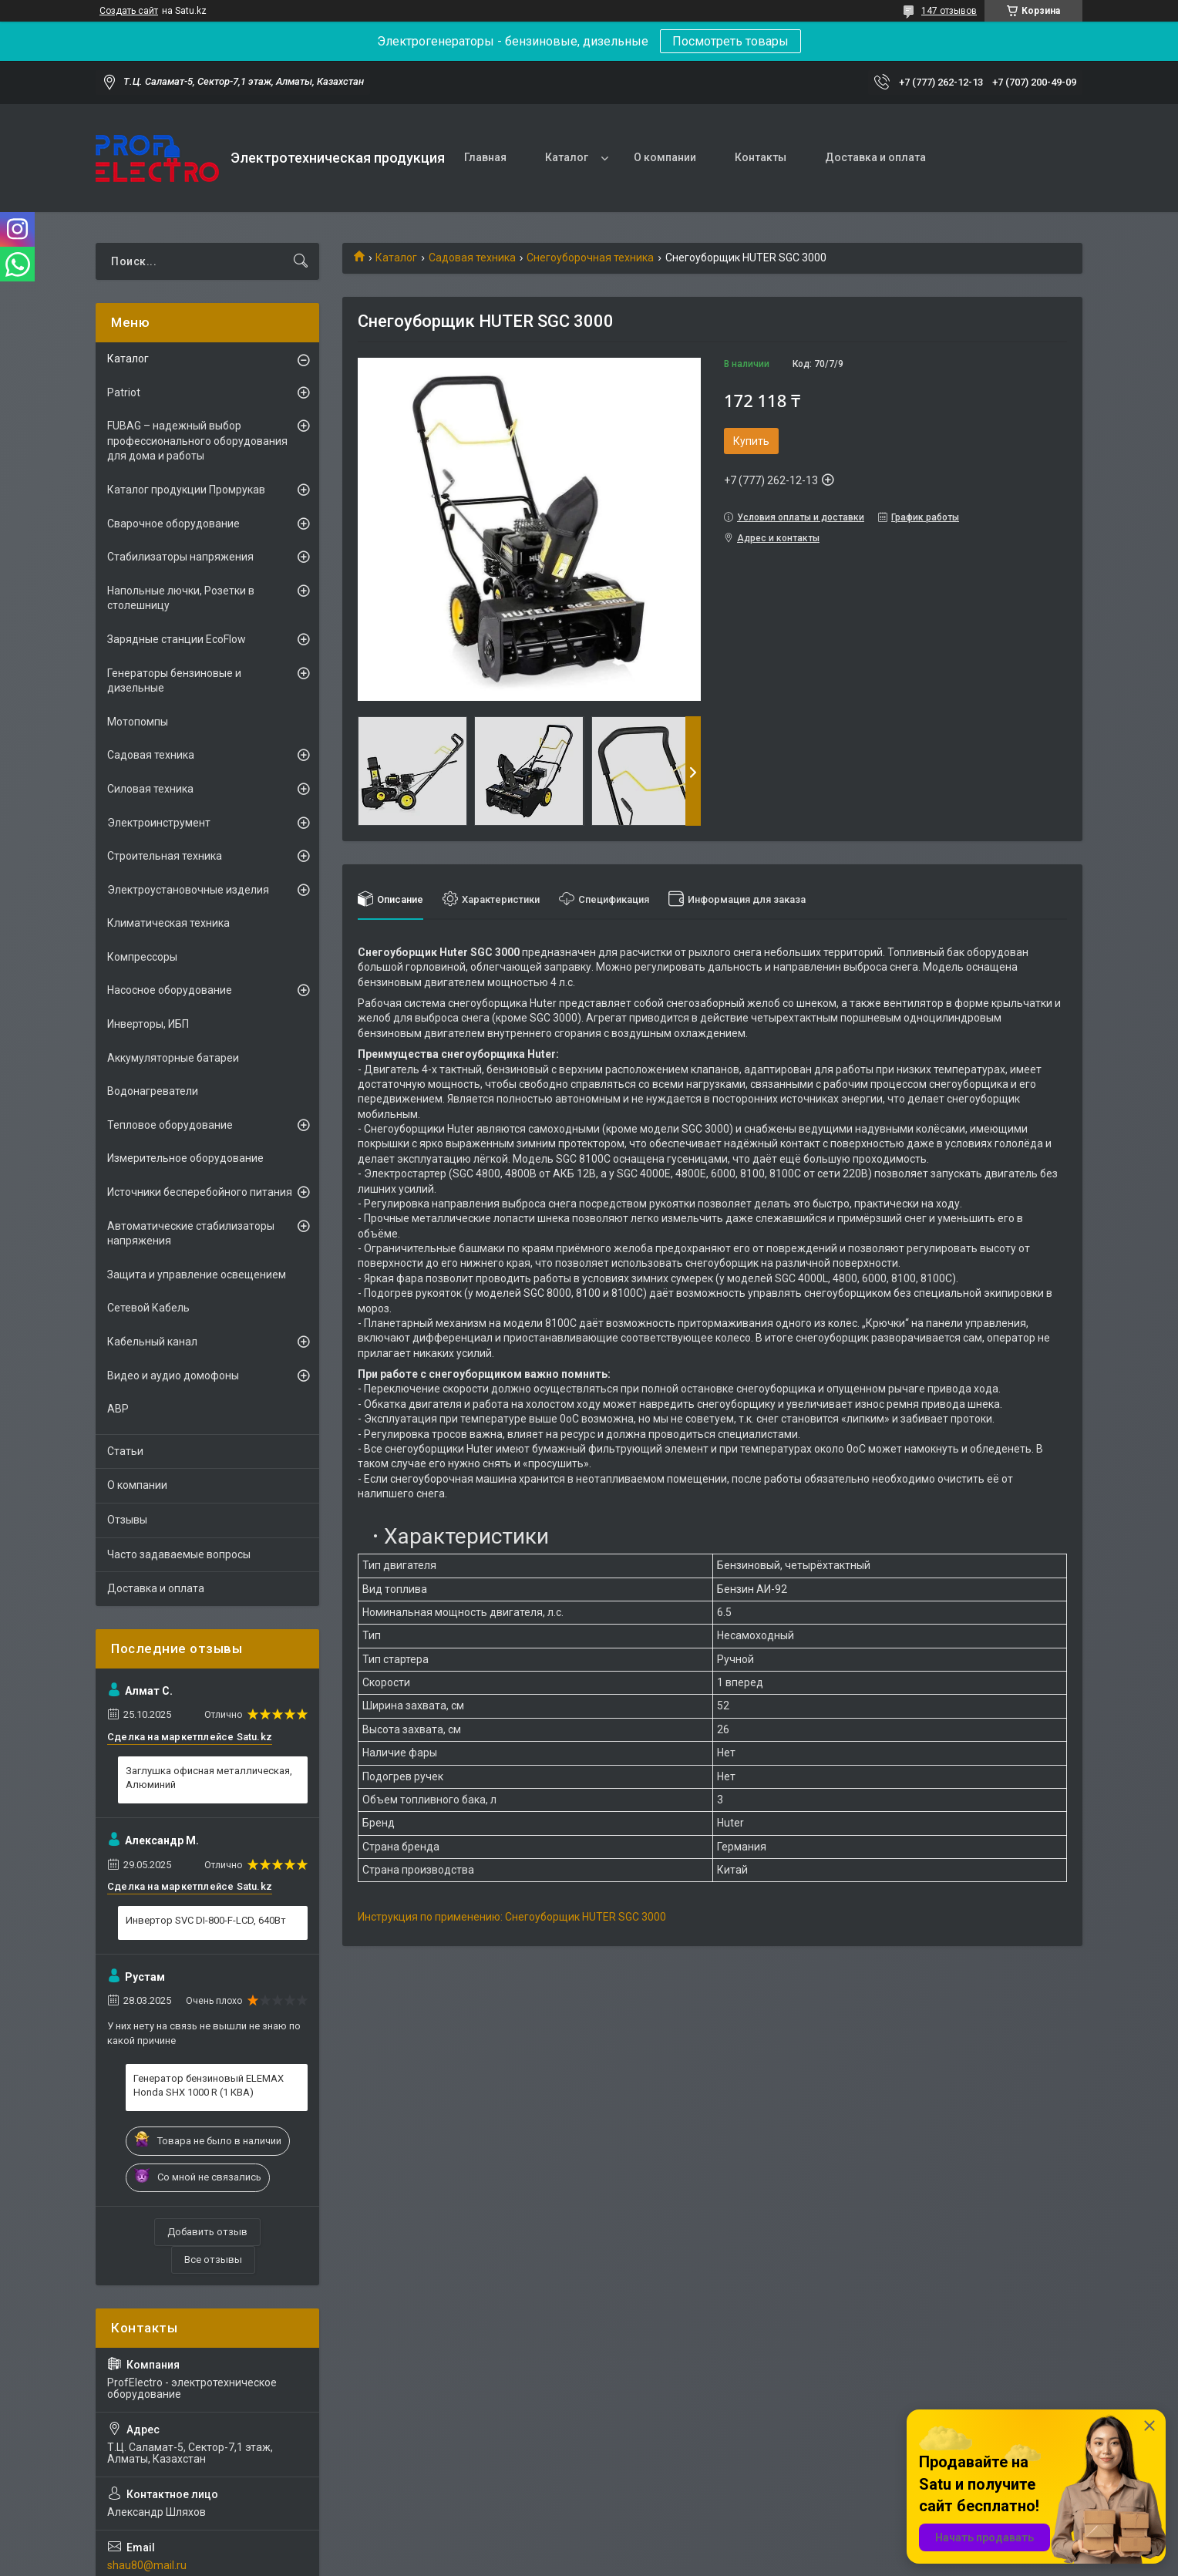 The image size is (1178, 2576). Describe the element at coordinates (173, 1058) in the screenshot. I see `Аккумуляторные батареи` at that location.